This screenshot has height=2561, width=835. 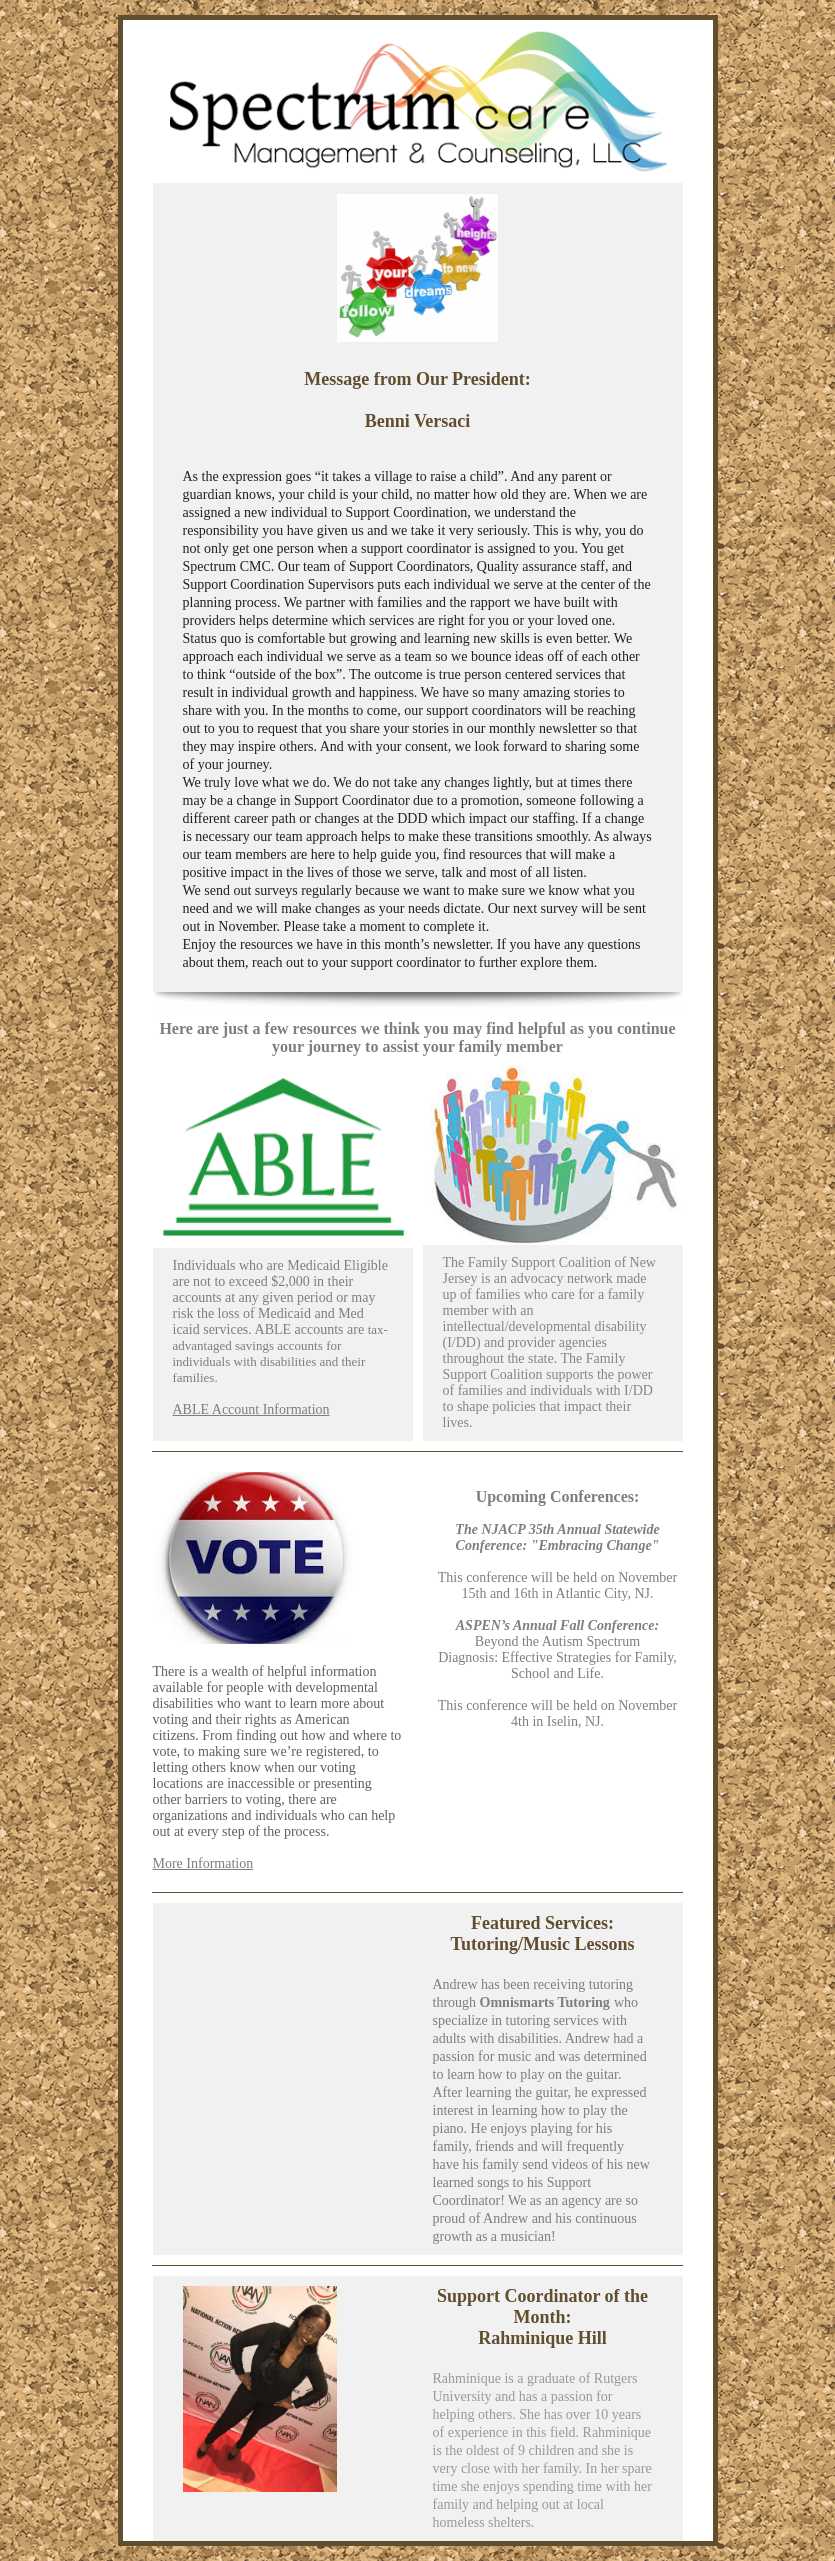 What do you see at coordinates (203, 1863) in the screenshot?
I see `More Information` at bounding box center [203, 1863].